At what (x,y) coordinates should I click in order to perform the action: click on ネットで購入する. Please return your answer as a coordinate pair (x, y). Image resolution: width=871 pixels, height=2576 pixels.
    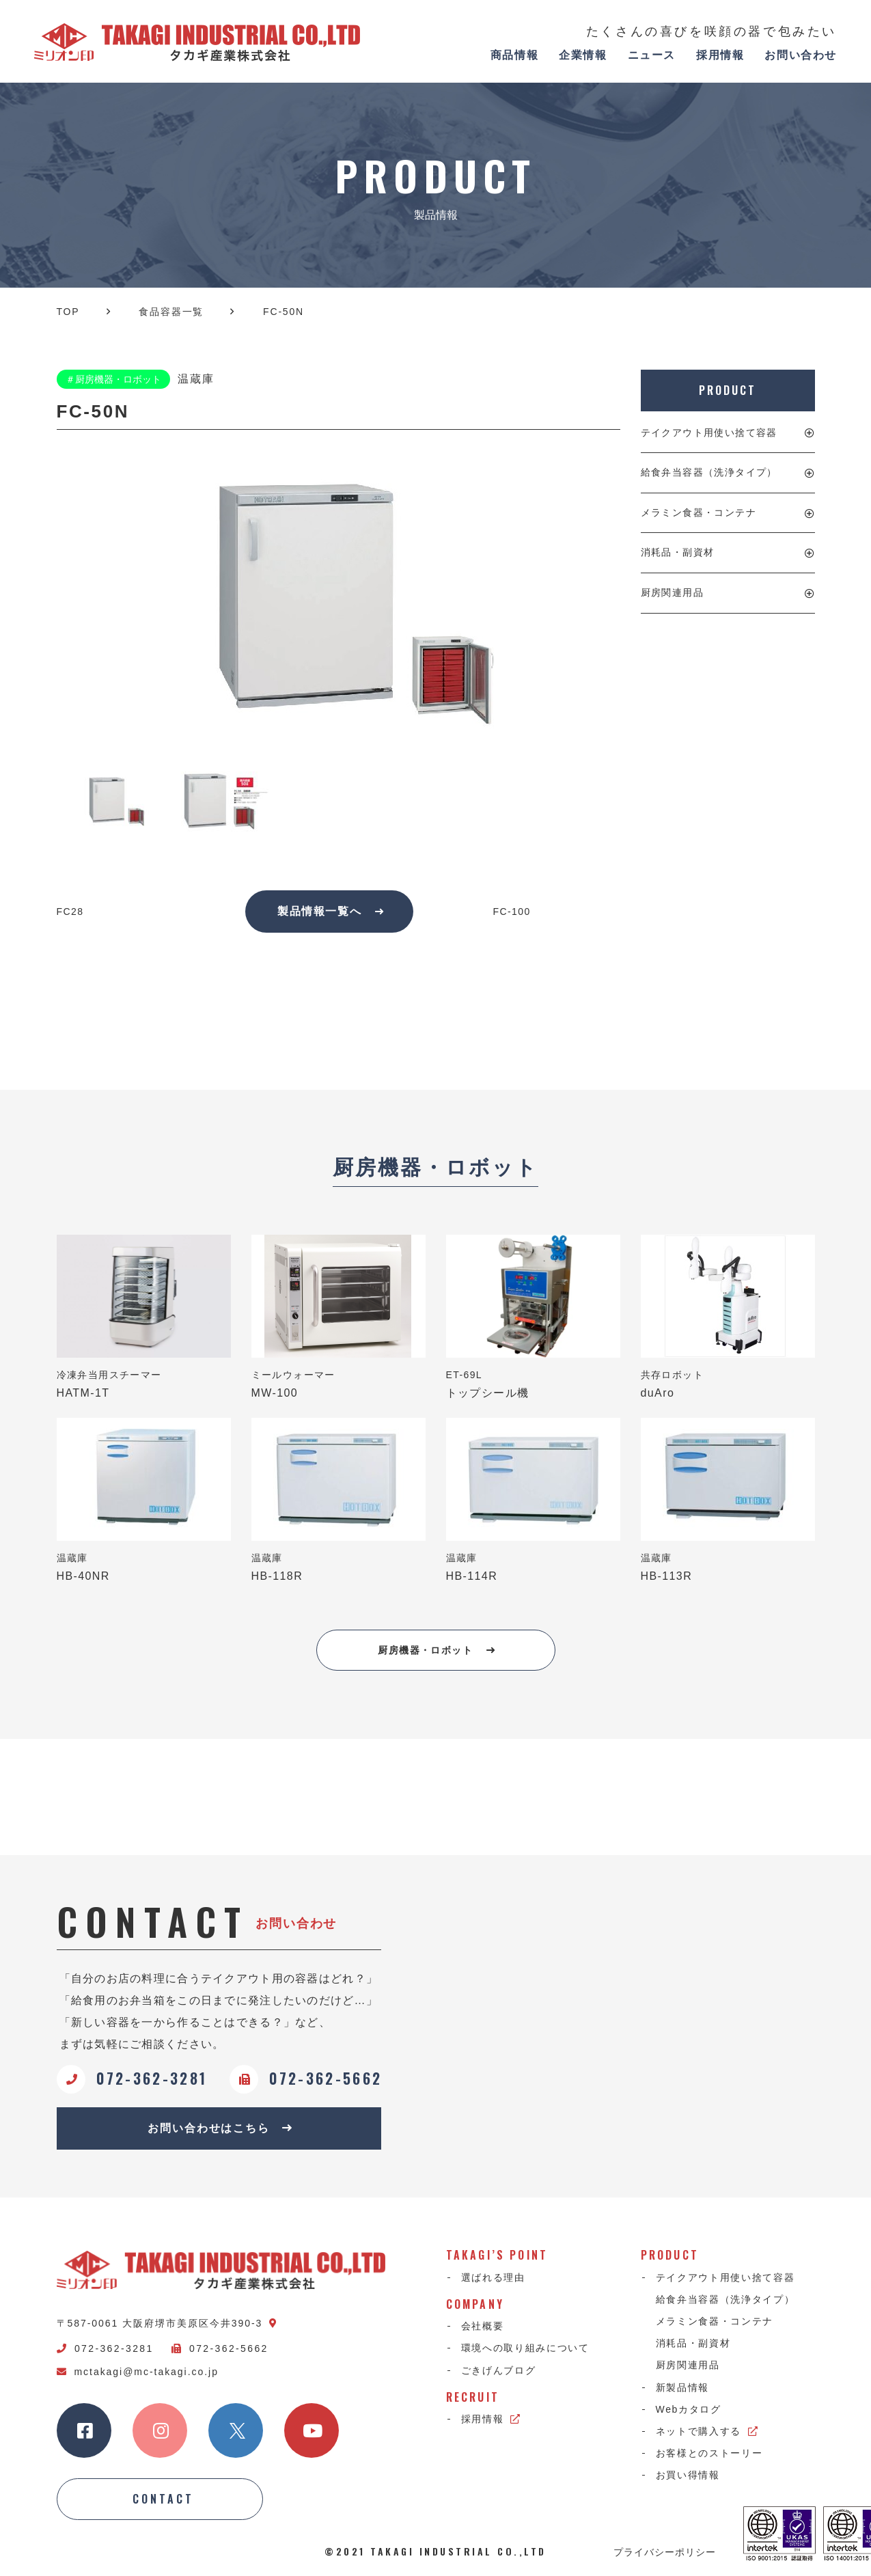
    Looking at the image, I should click on (707, 2431).